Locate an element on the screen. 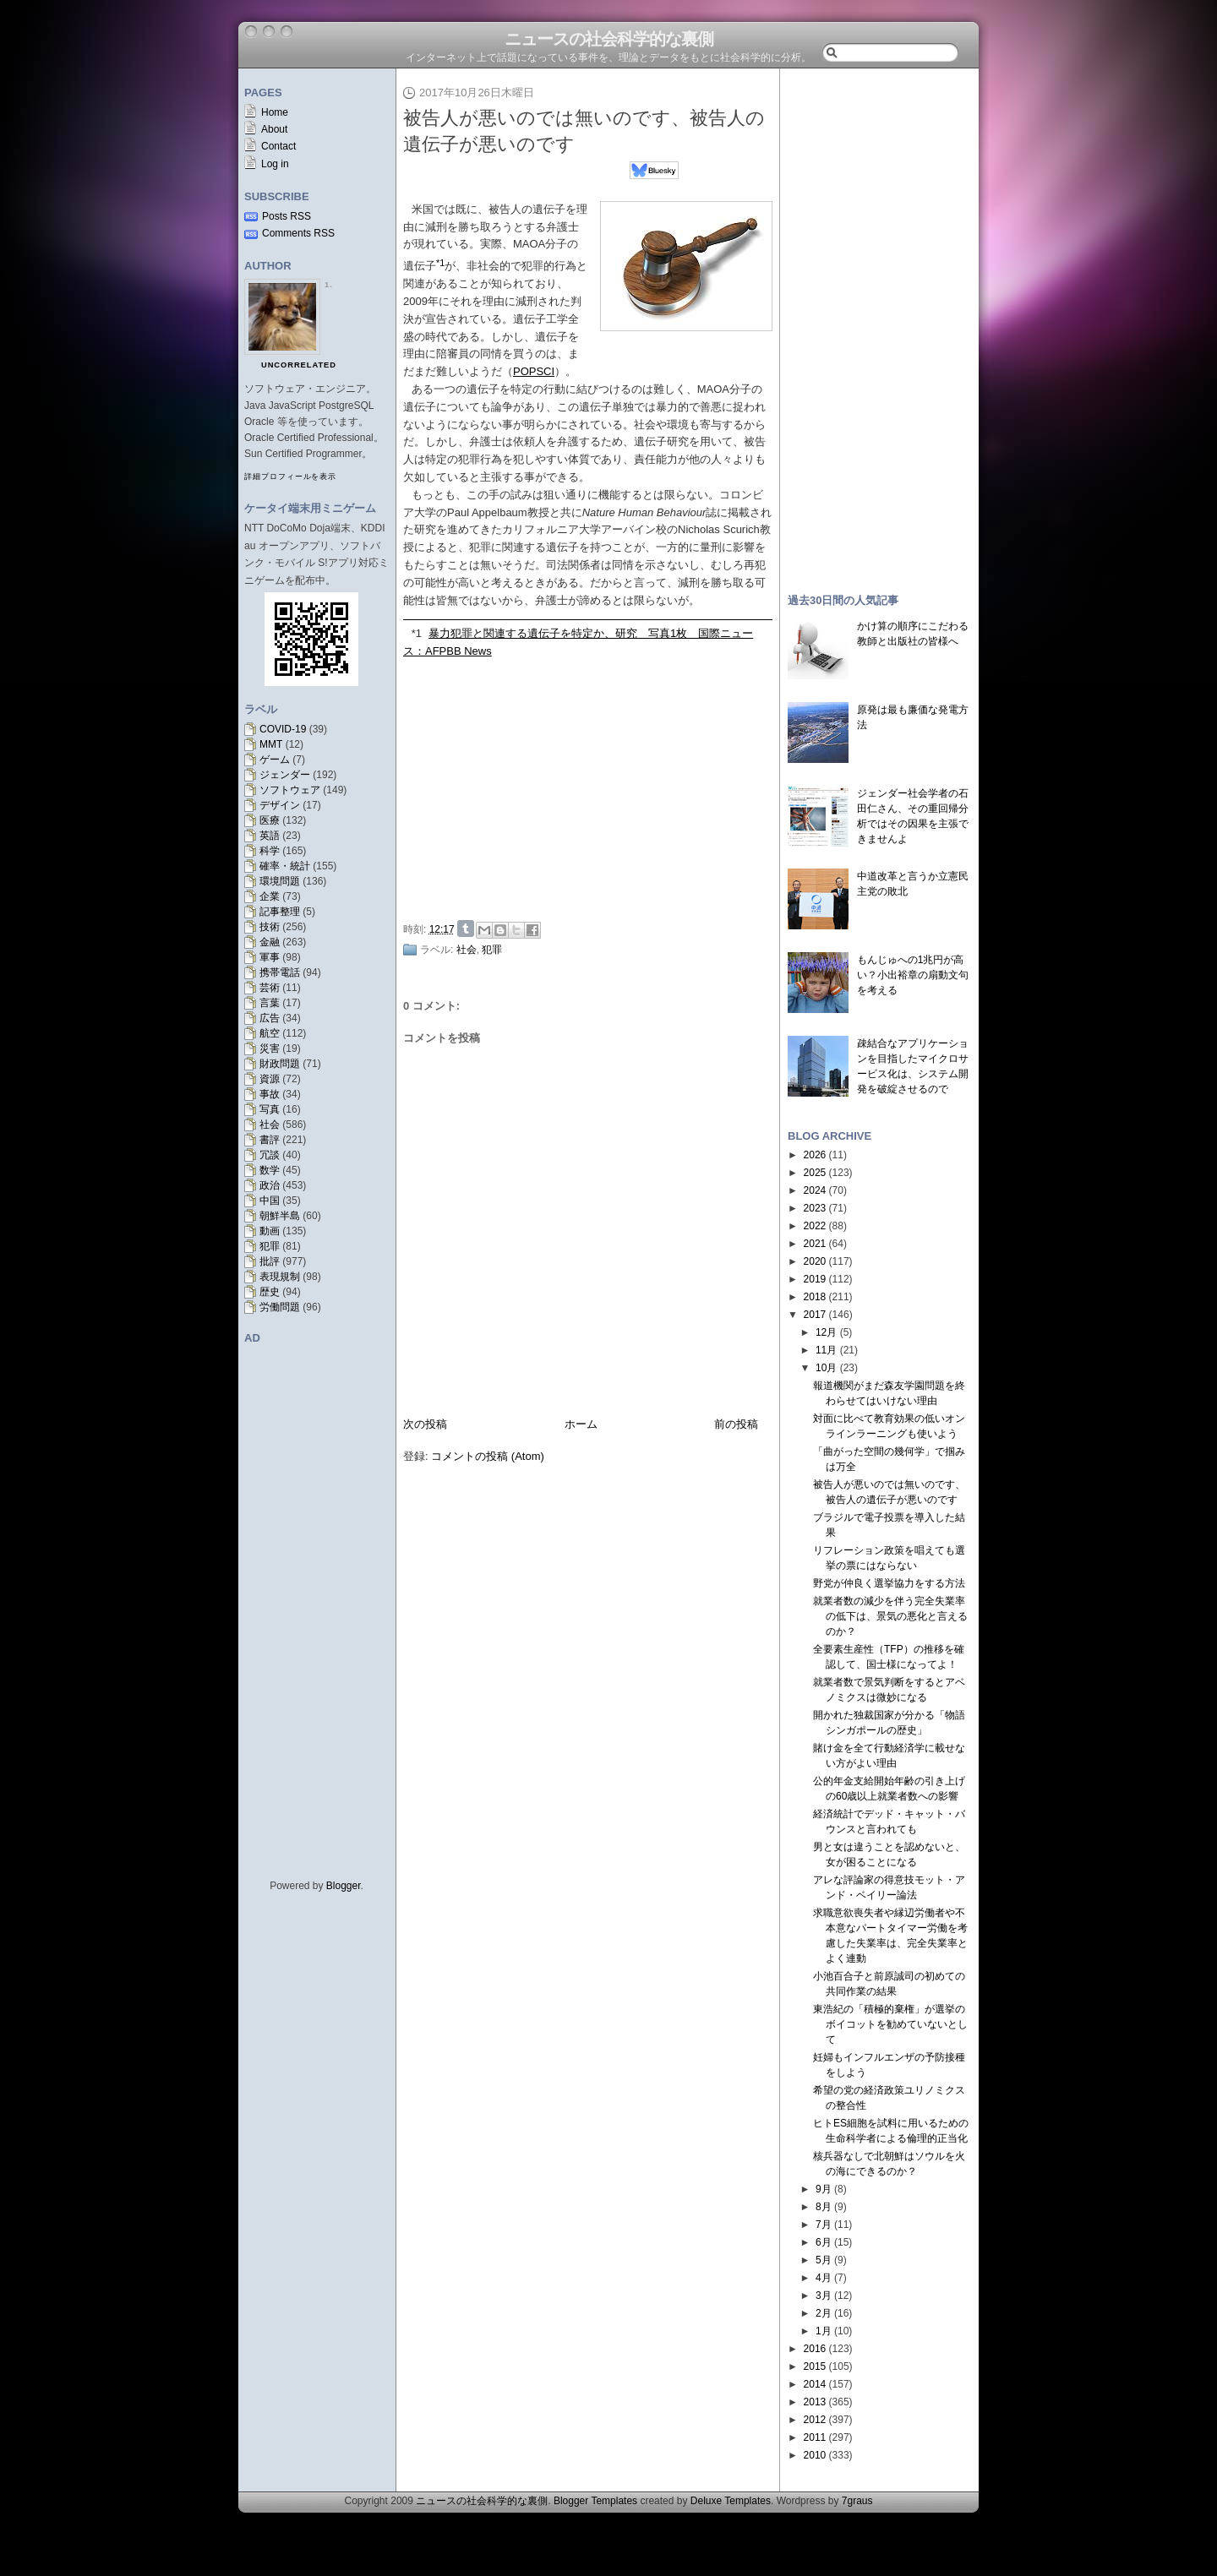 Image resolution: width=1217 pixels, height=2576 pixels. 9月 is located at coordinates (824, 2189).